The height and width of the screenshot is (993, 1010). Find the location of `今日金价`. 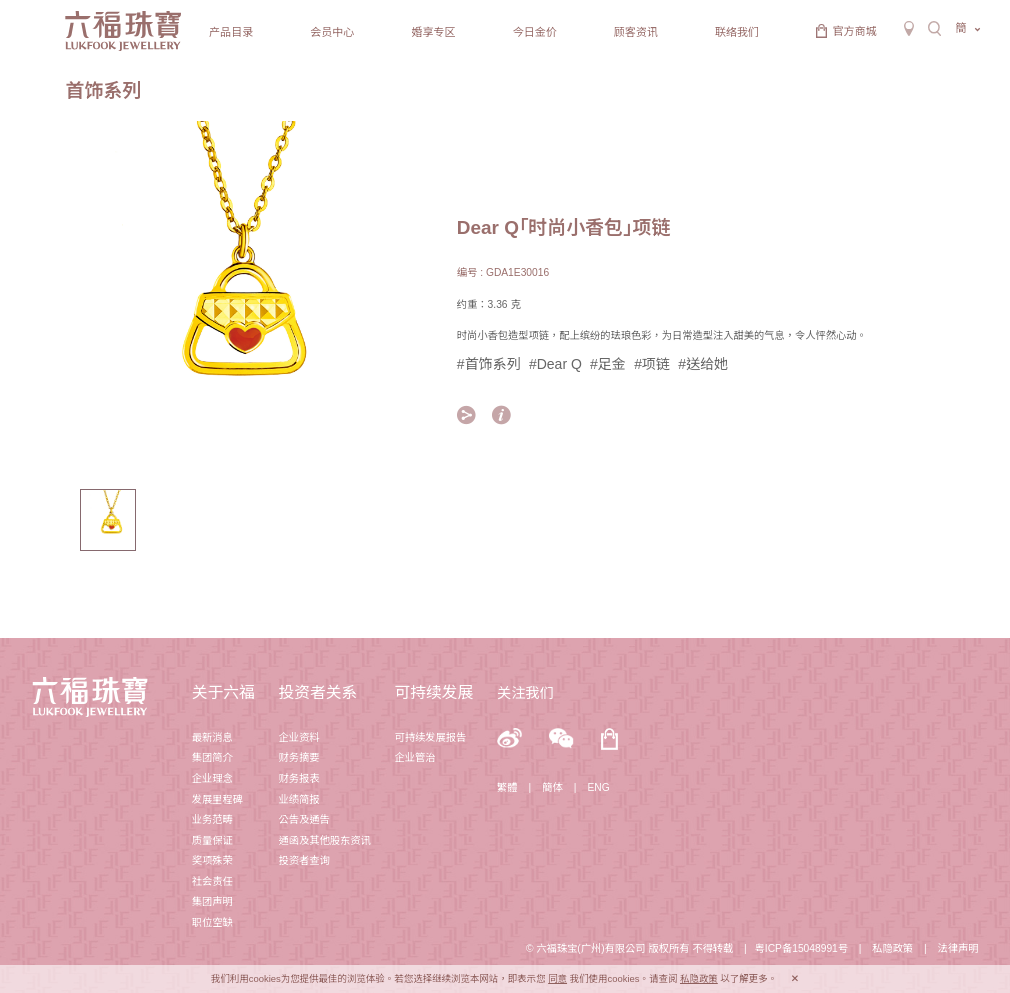

今日金价 is located at coordinates (535, 32).